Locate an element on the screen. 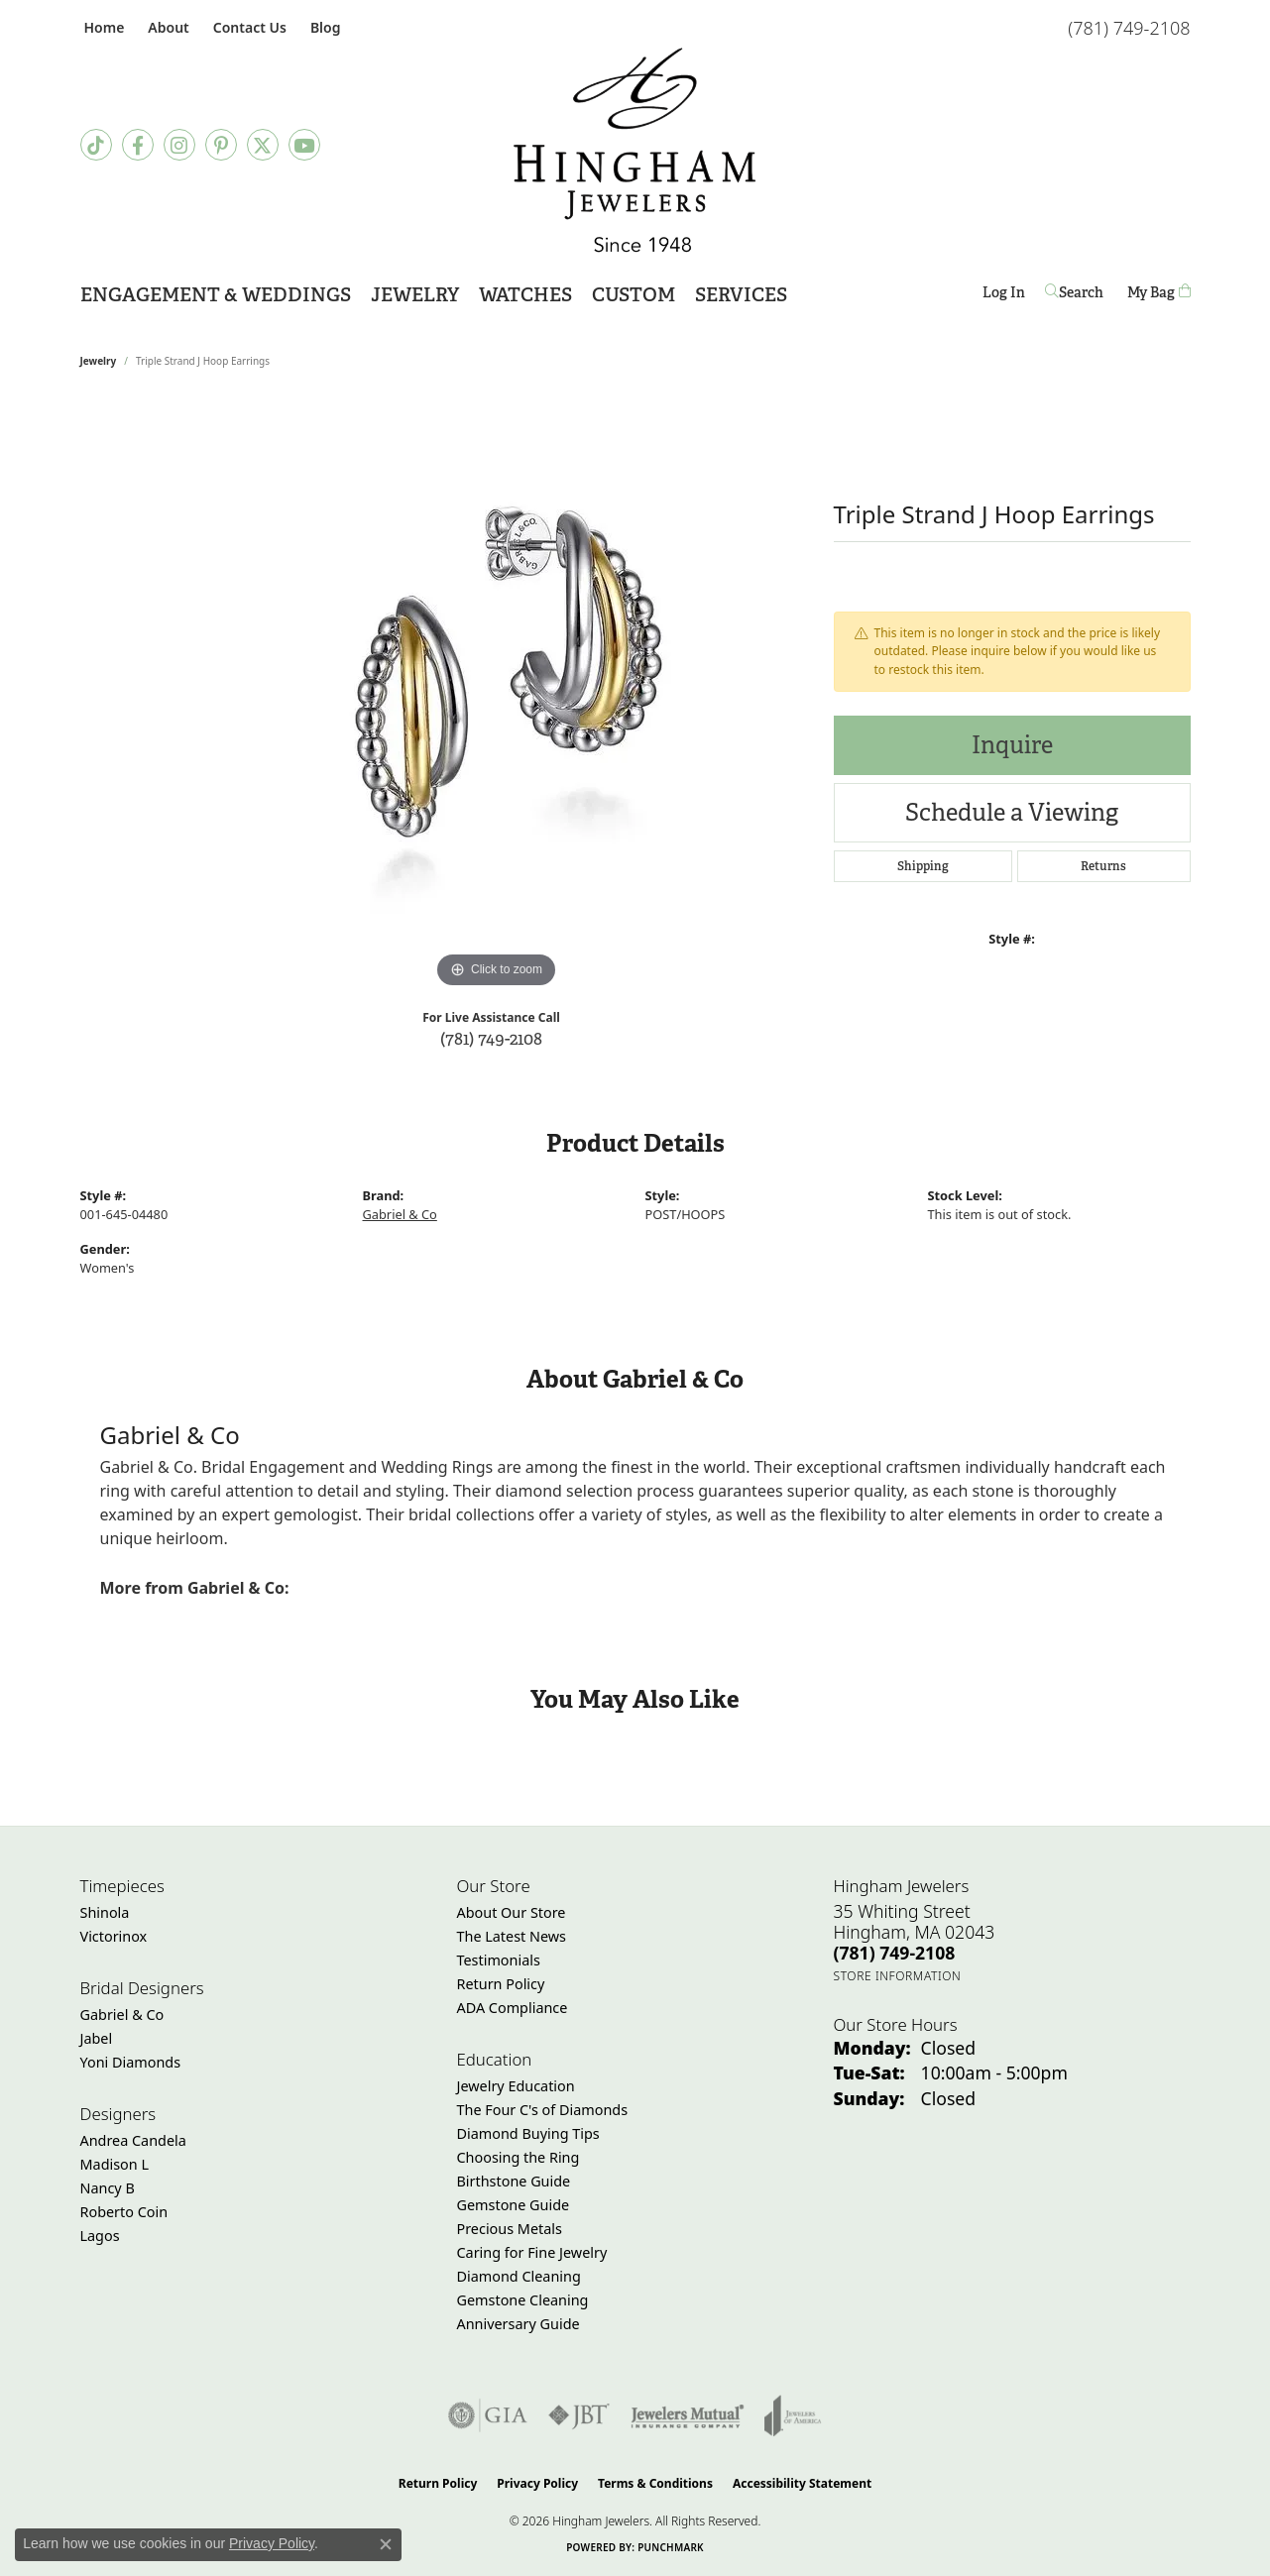  Diamond Buying Tips is located at coordinates (528, 2133).